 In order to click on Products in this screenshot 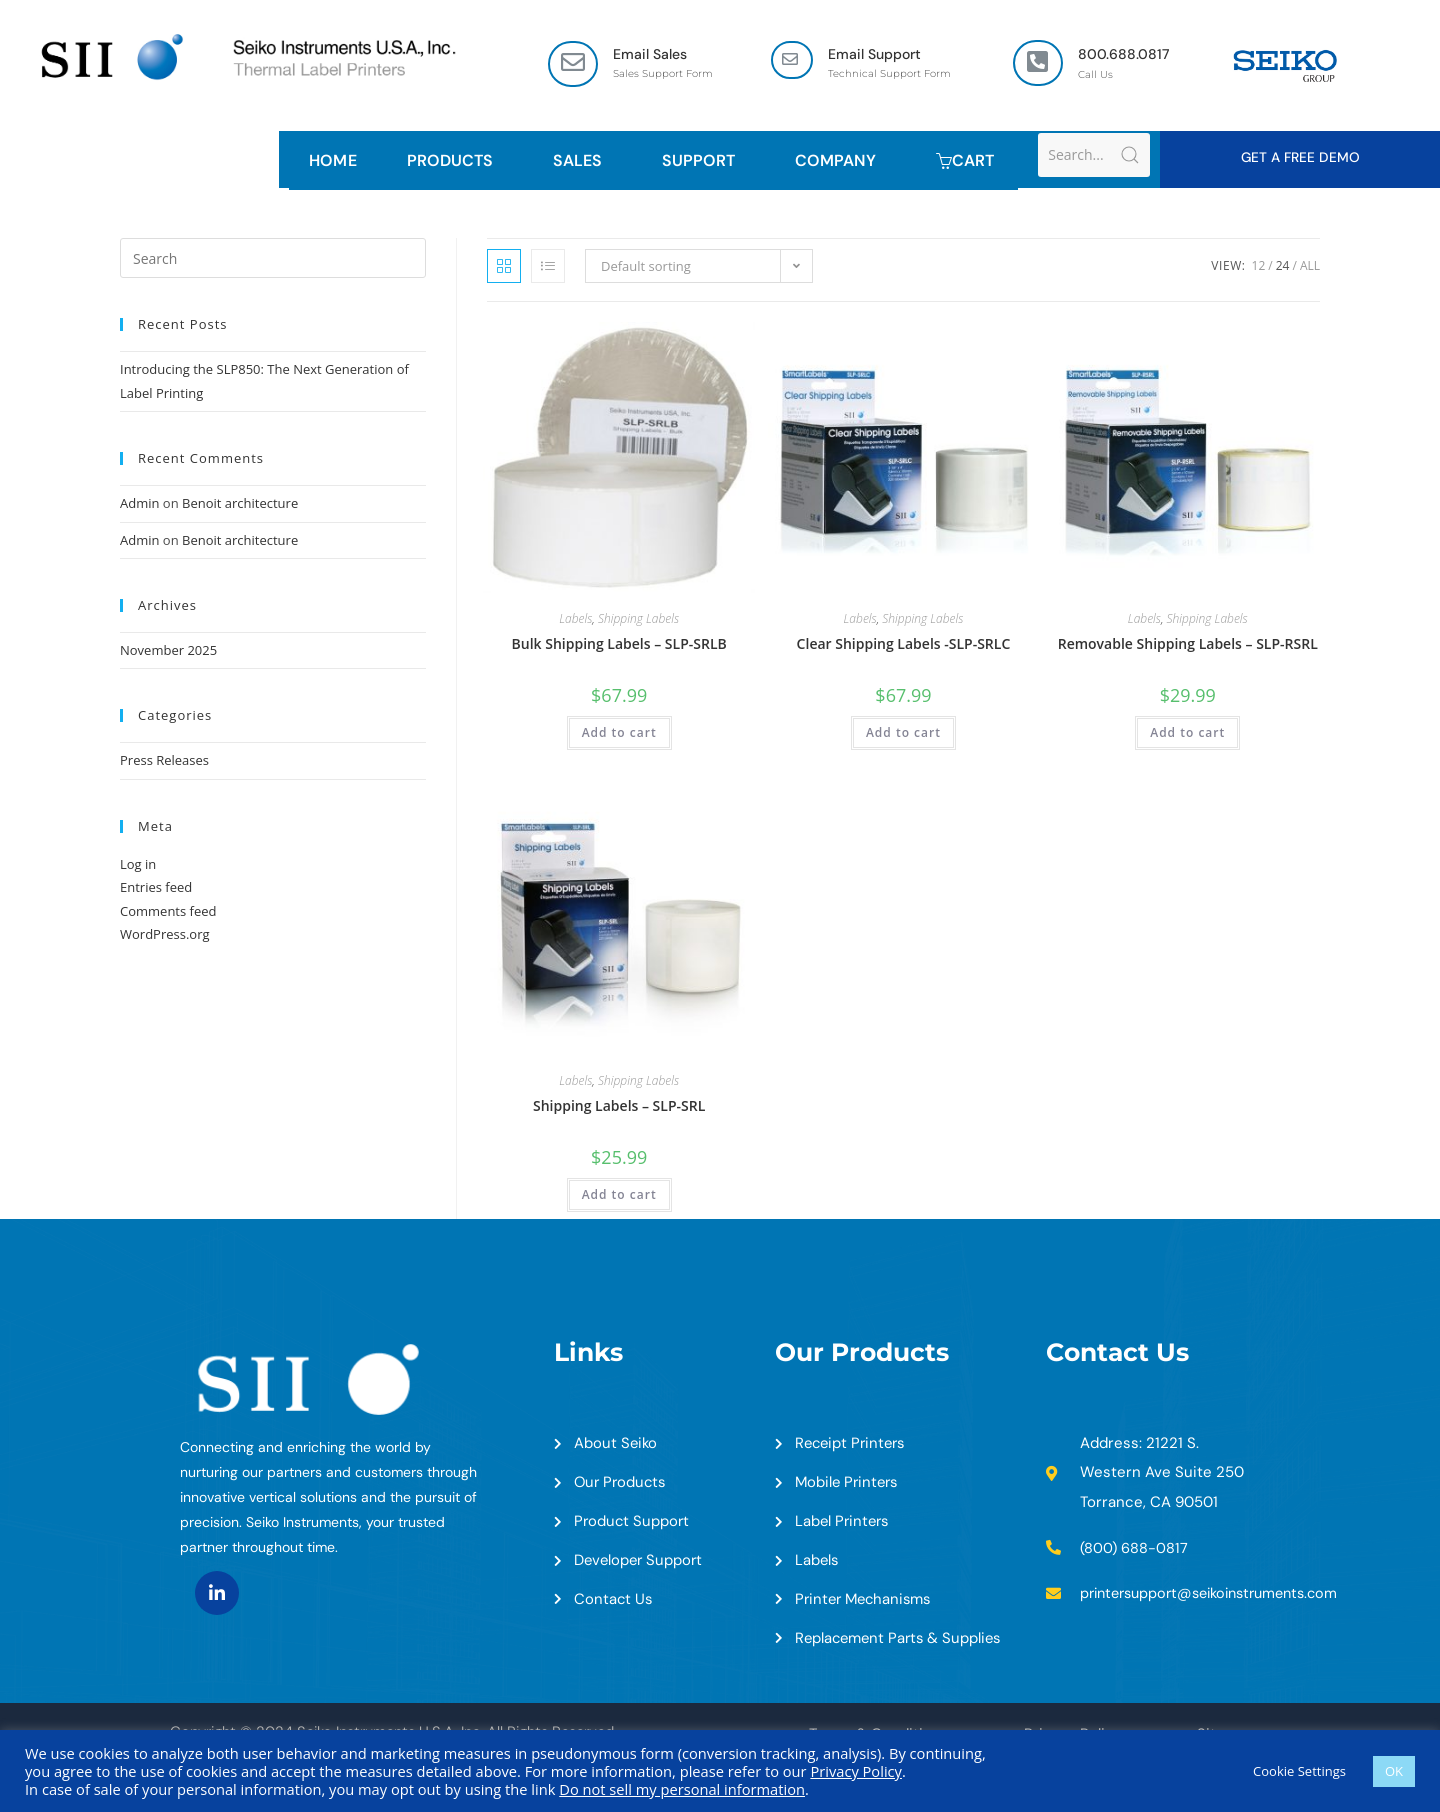, I will do `click(455, 161)`.